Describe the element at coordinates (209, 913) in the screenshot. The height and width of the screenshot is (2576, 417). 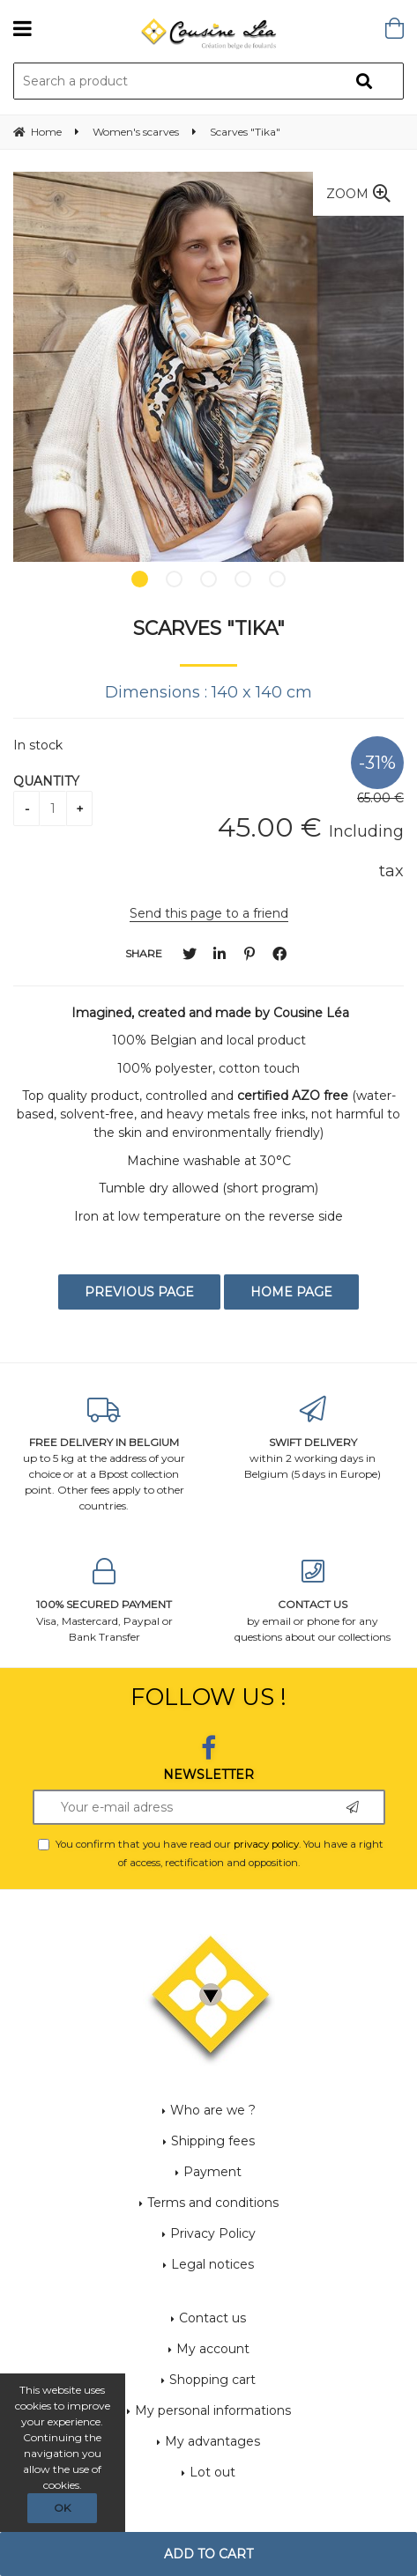
I see `Send this page to a friend` at that location.